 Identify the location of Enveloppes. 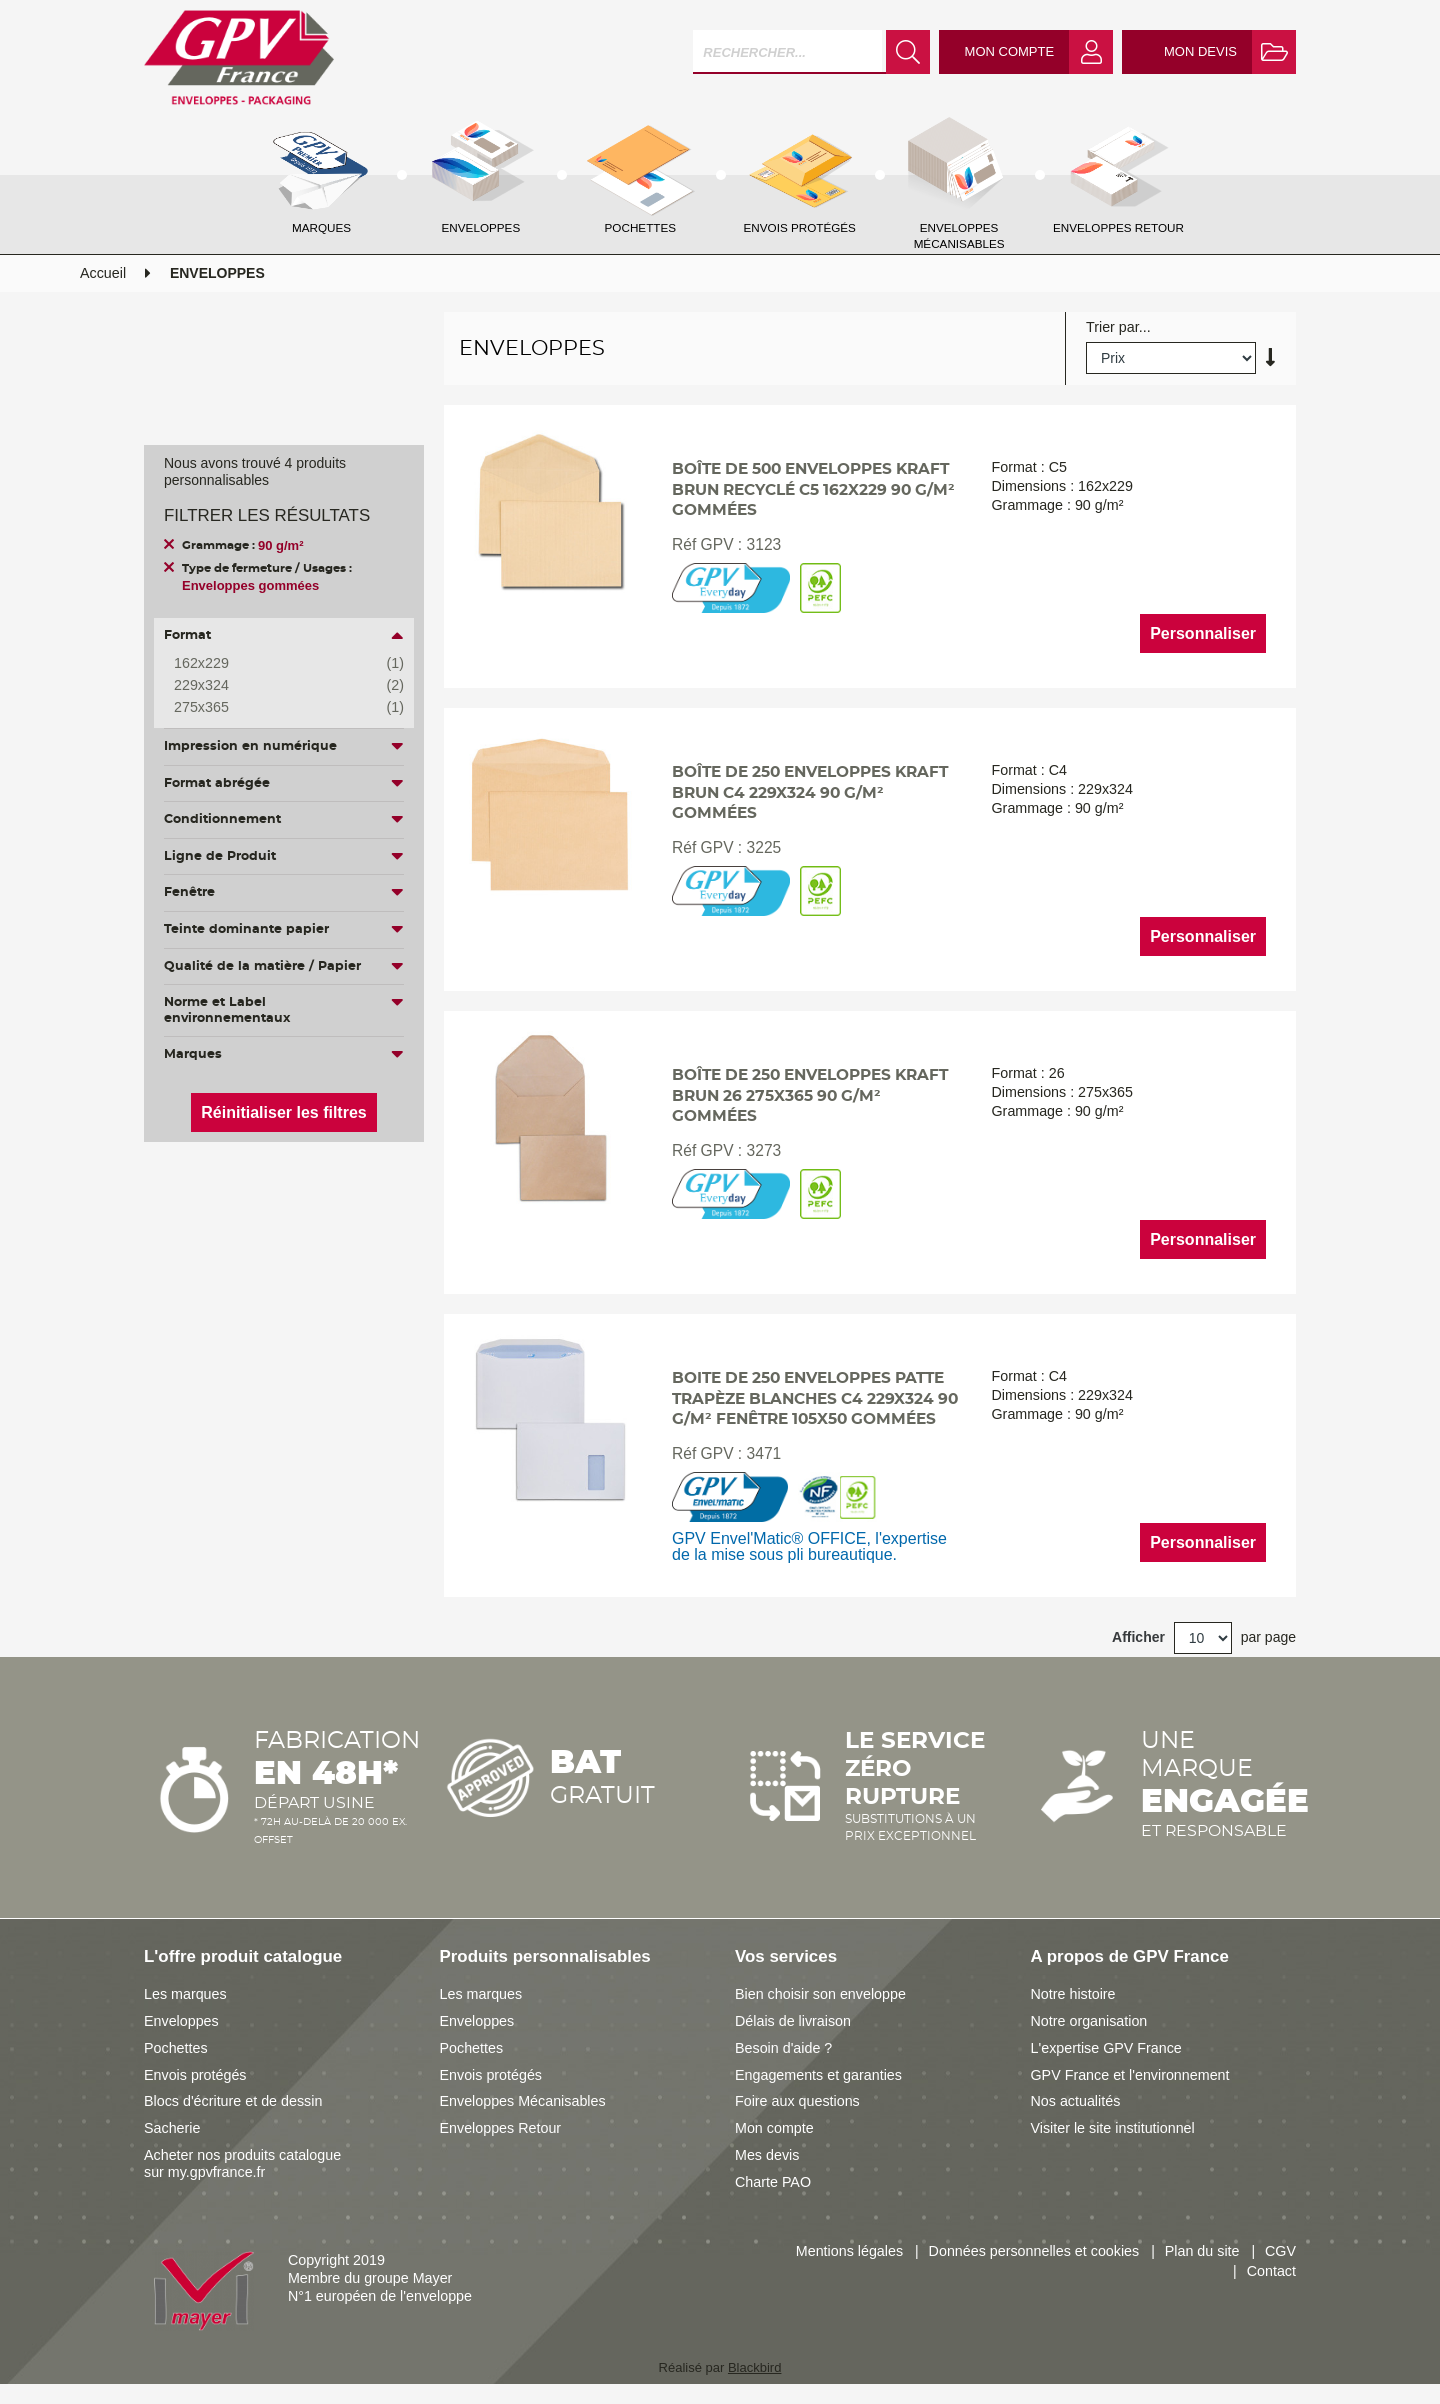
(181, 2021).